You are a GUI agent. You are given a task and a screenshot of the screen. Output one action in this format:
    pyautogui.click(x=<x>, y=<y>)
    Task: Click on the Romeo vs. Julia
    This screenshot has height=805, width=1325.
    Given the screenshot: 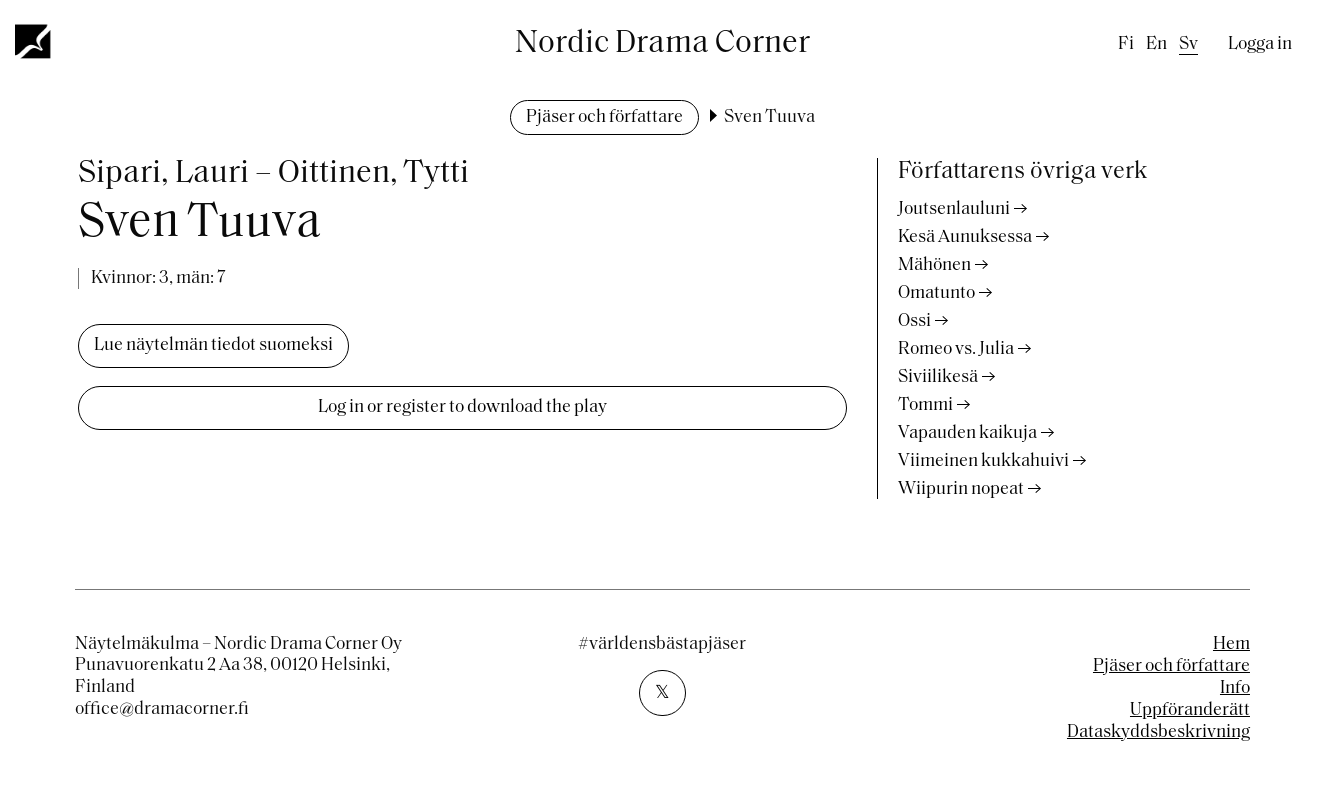 What is the action you would take?
    pyautogui.click(x=956, y=349)
    